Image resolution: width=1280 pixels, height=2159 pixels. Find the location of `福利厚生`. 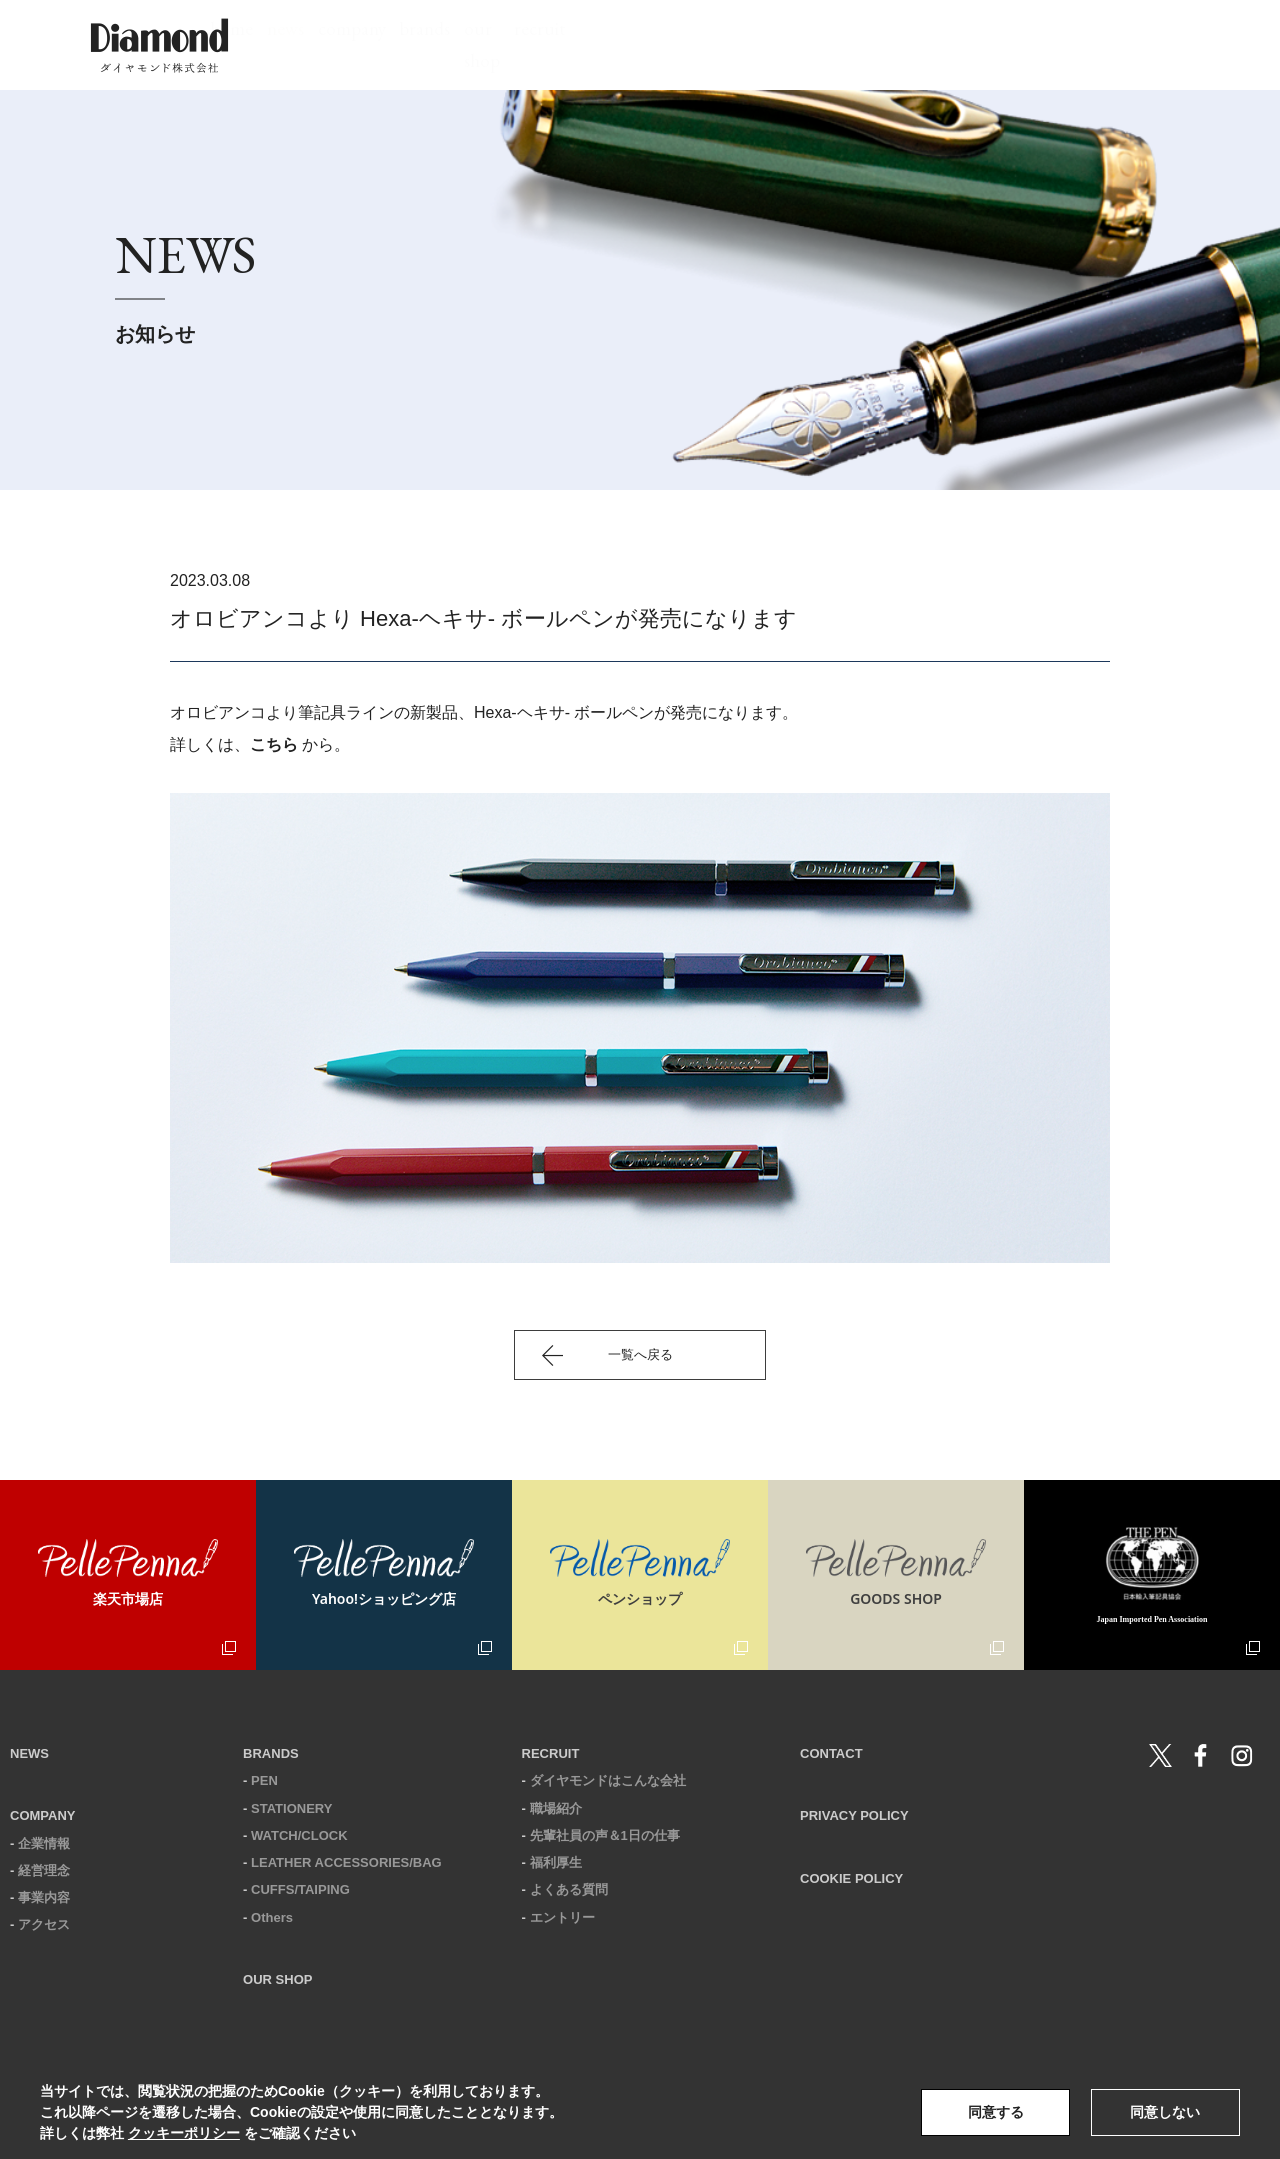

福利厚生 is located at coordinates (556, 1862).